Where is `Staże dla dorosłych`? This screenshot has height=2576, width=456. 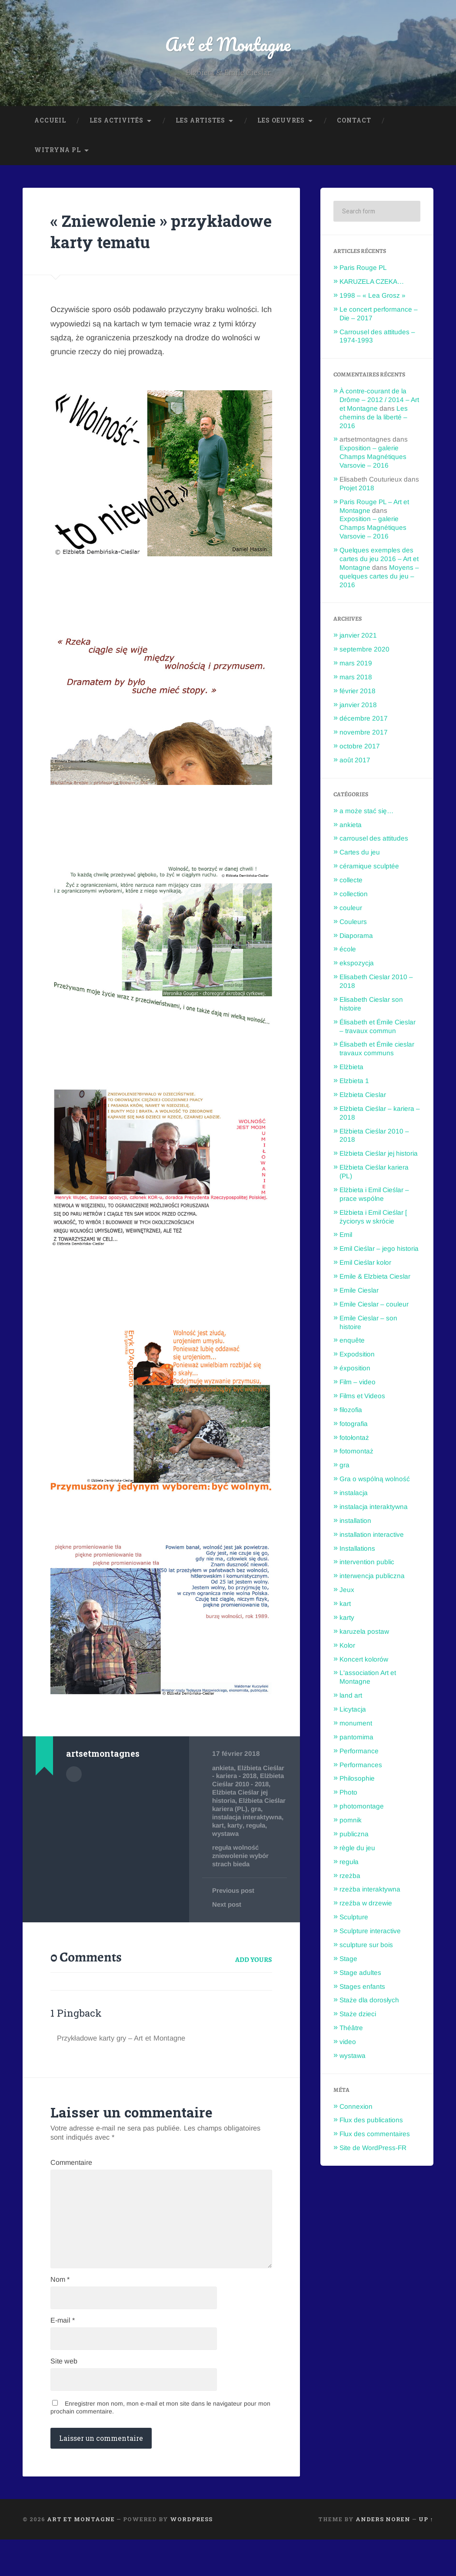
Staże dla dorosłych is located at coordinates (369, 2004).